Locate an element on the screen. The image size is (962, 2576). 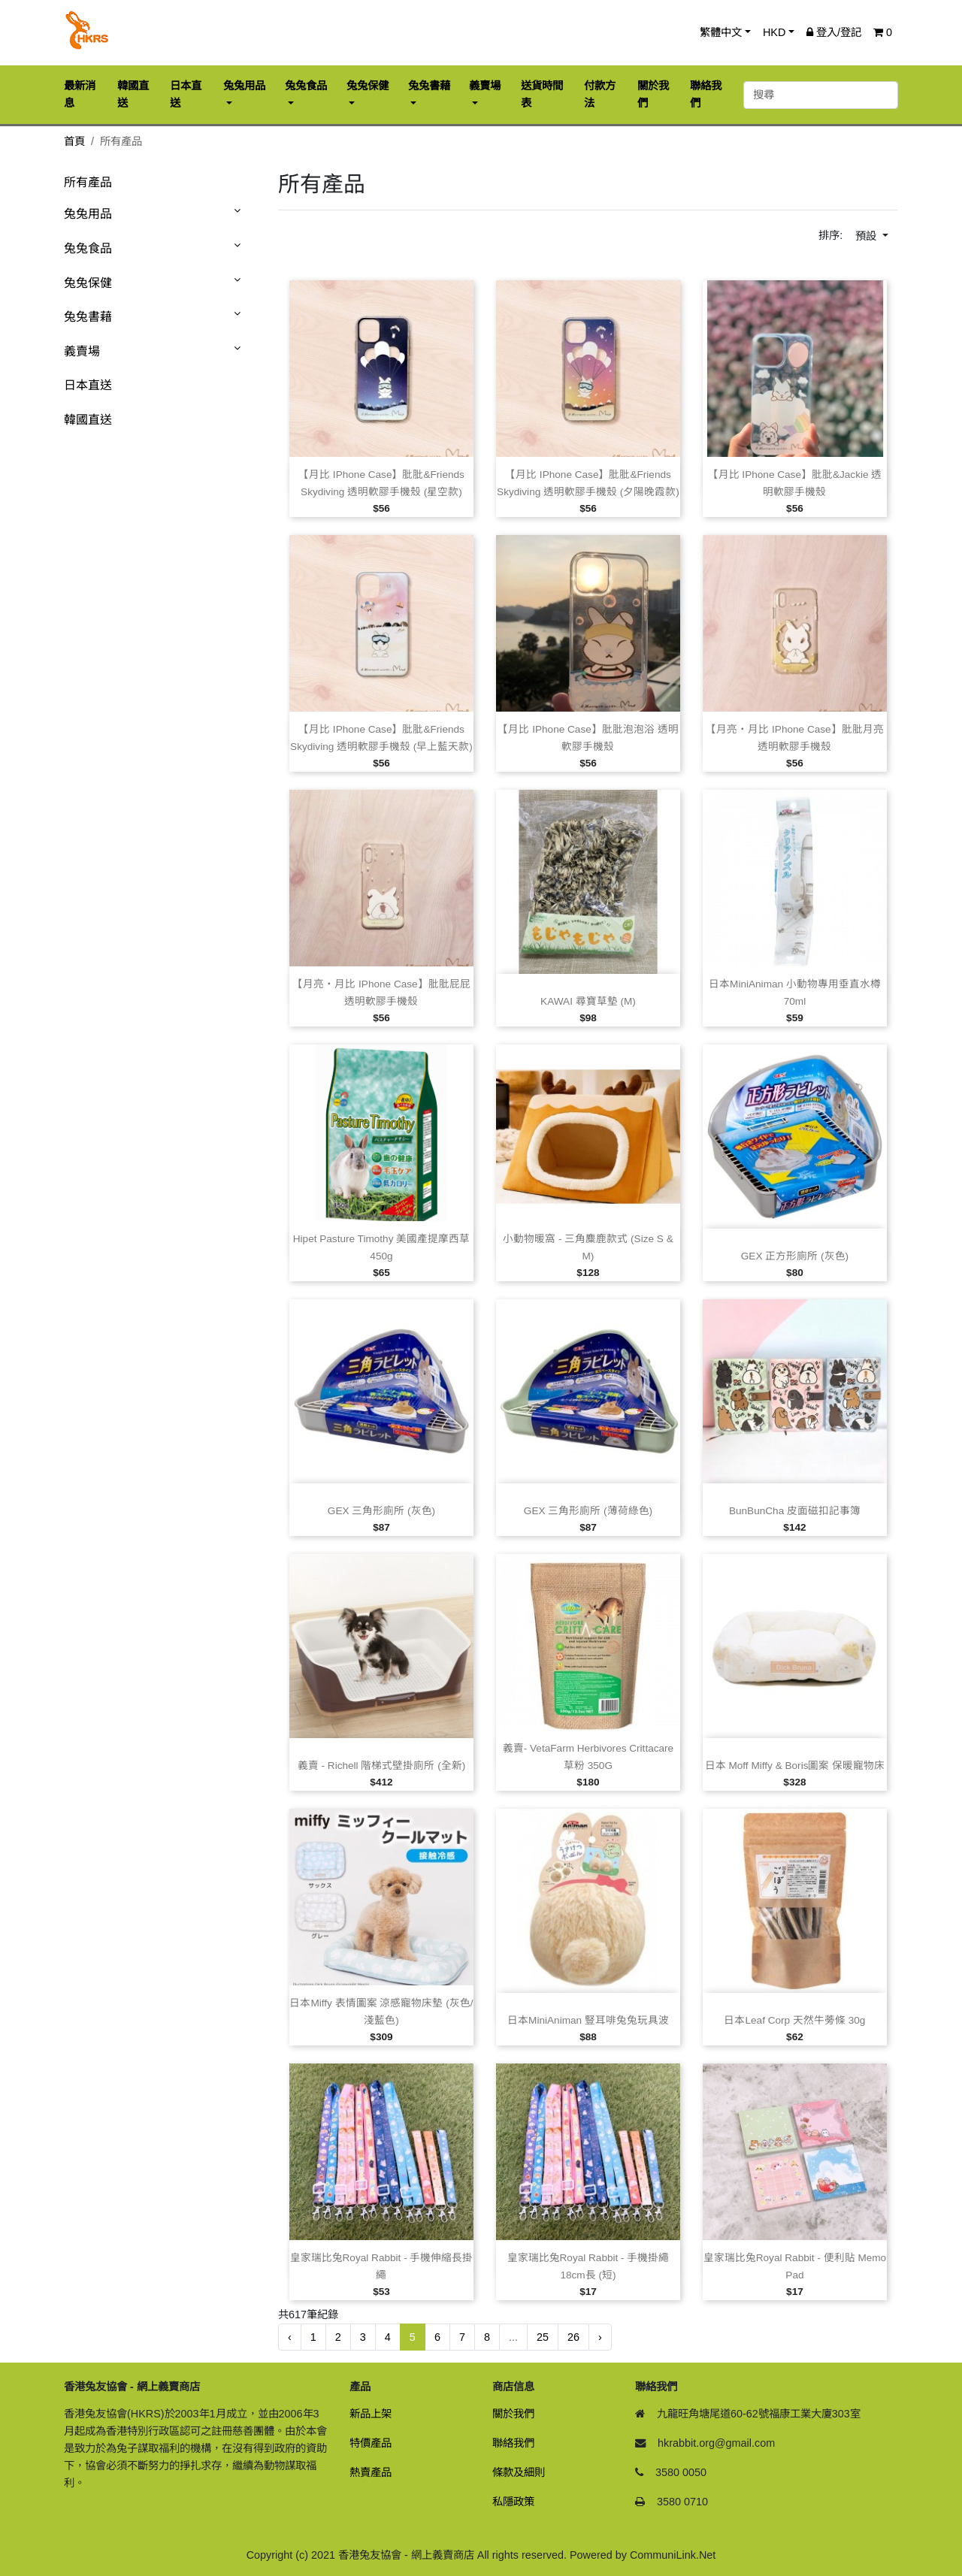
熱賣產品 is located at coordinates (370, 2472).